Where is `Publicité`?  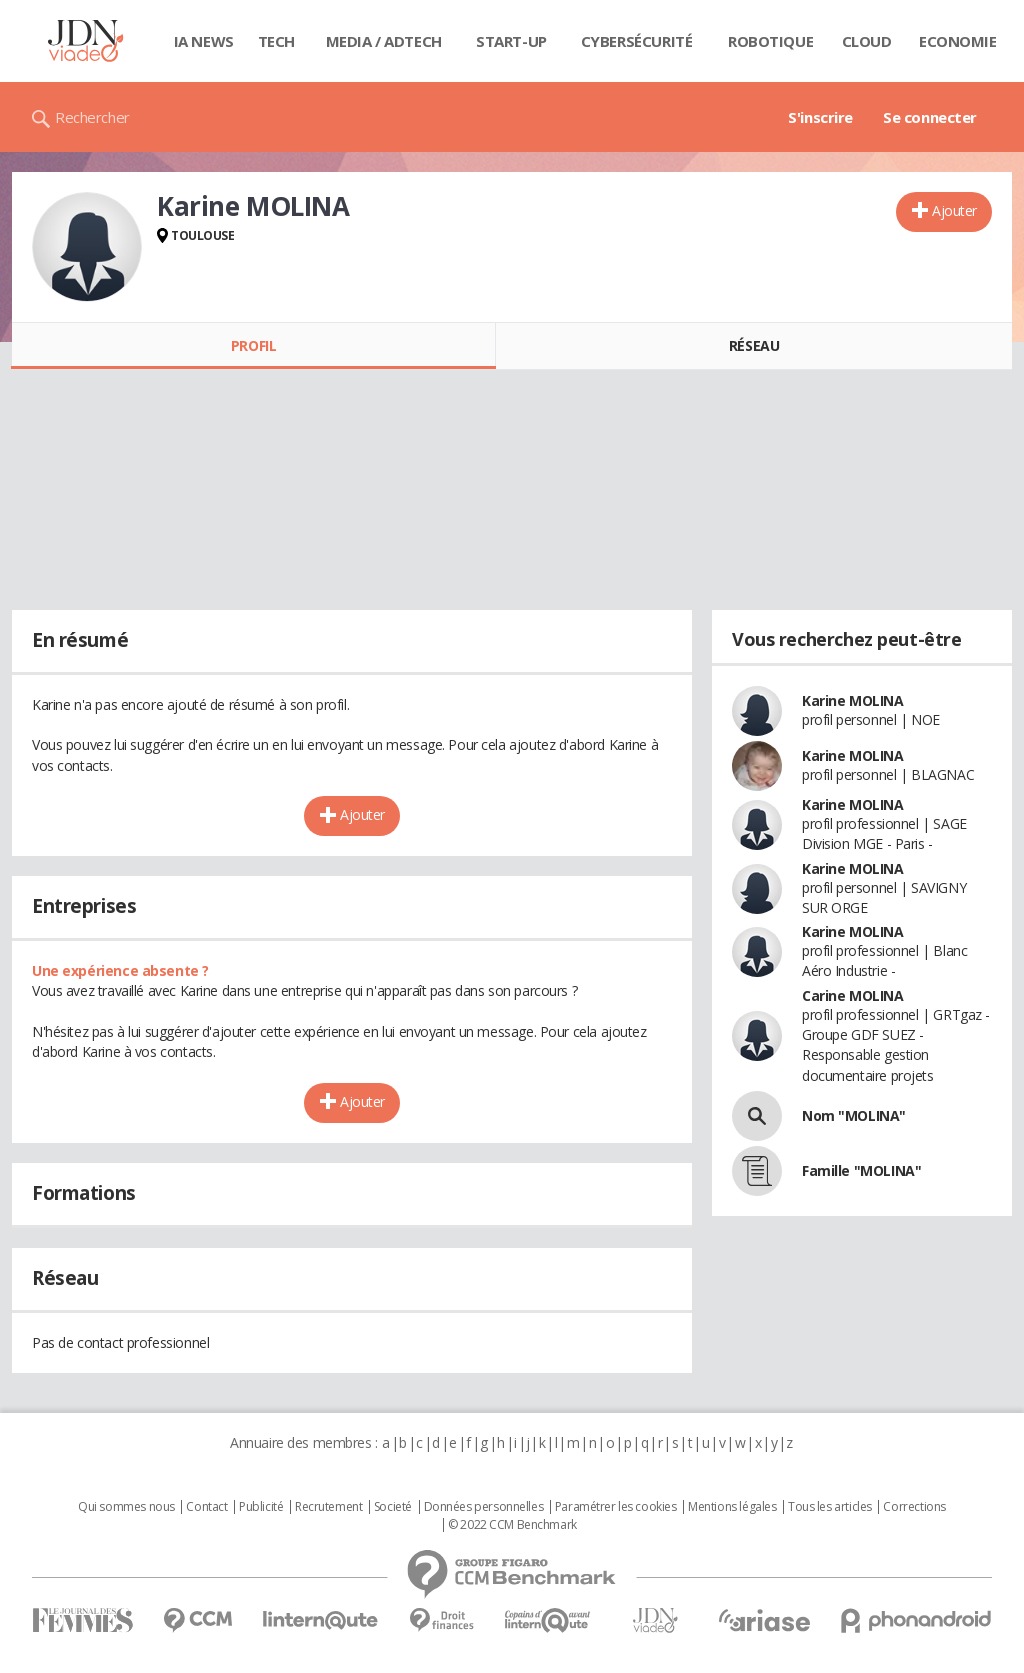 Publicité is located at coordinates (261, 1507).